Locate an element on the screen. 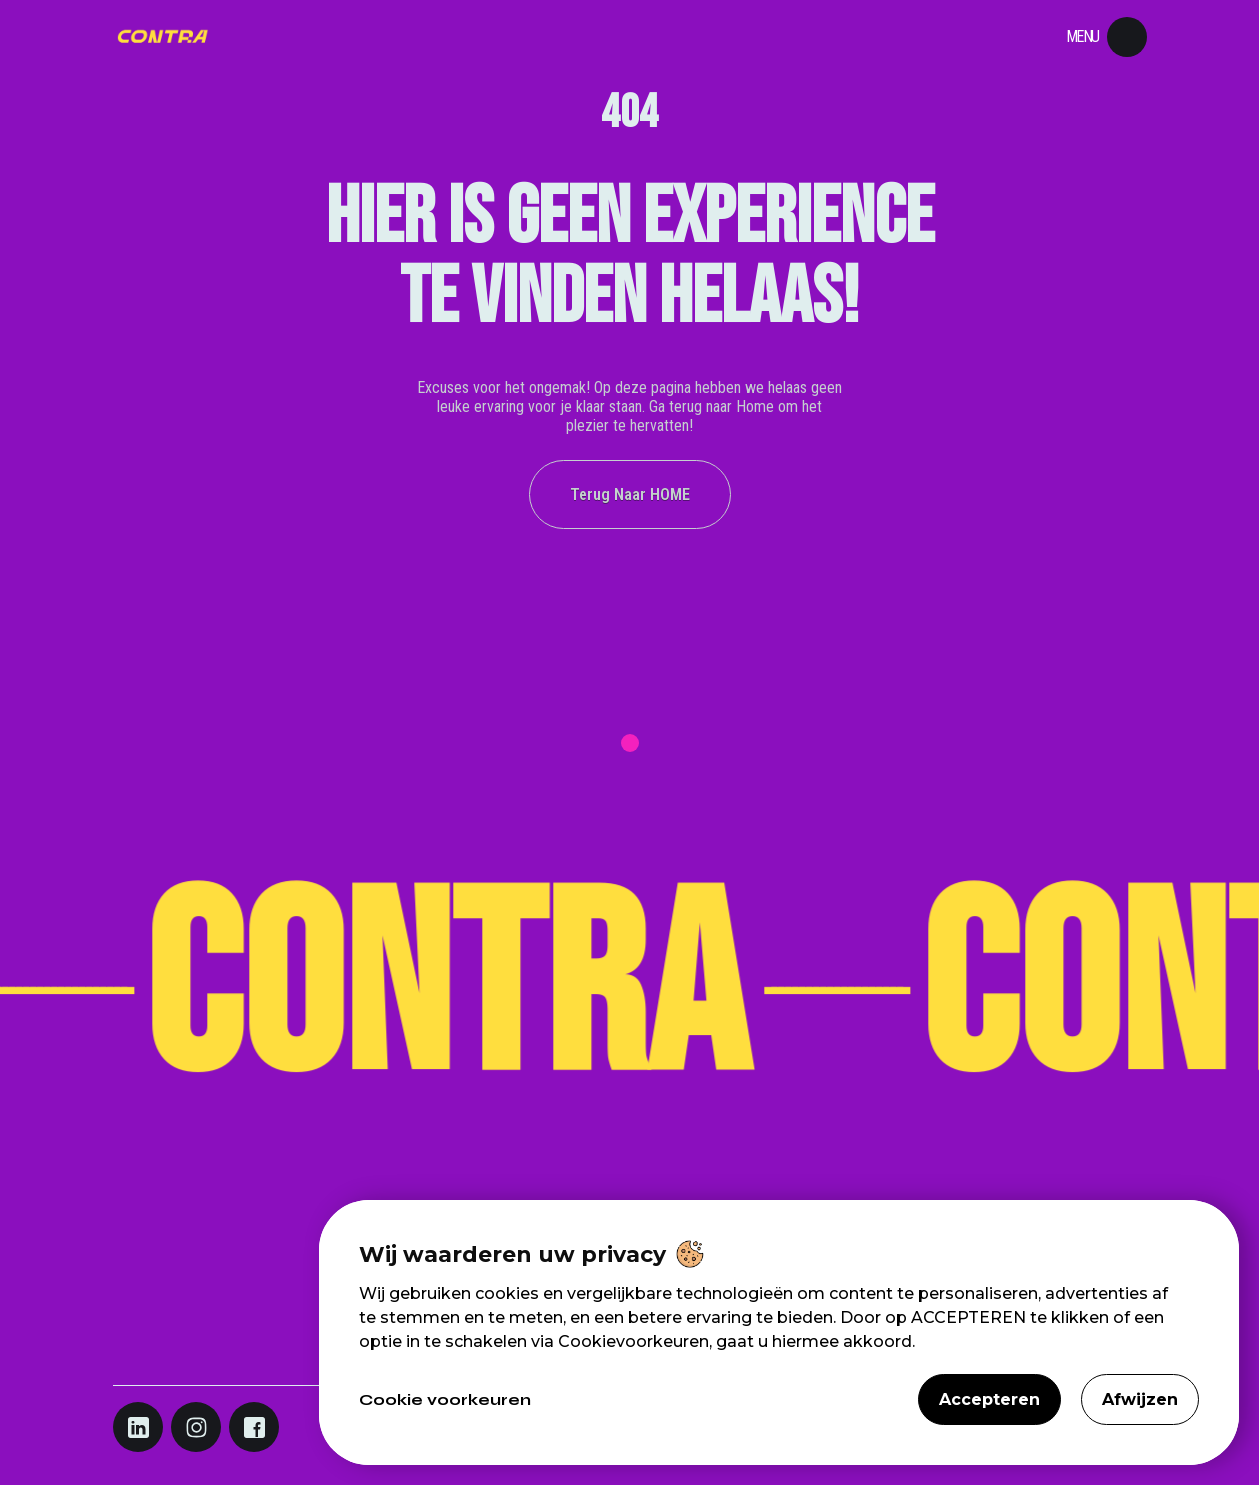 The width and height of the screenshot is (1259, 1485). Cookie voorkeuren is located at coordinates (445, 1399).